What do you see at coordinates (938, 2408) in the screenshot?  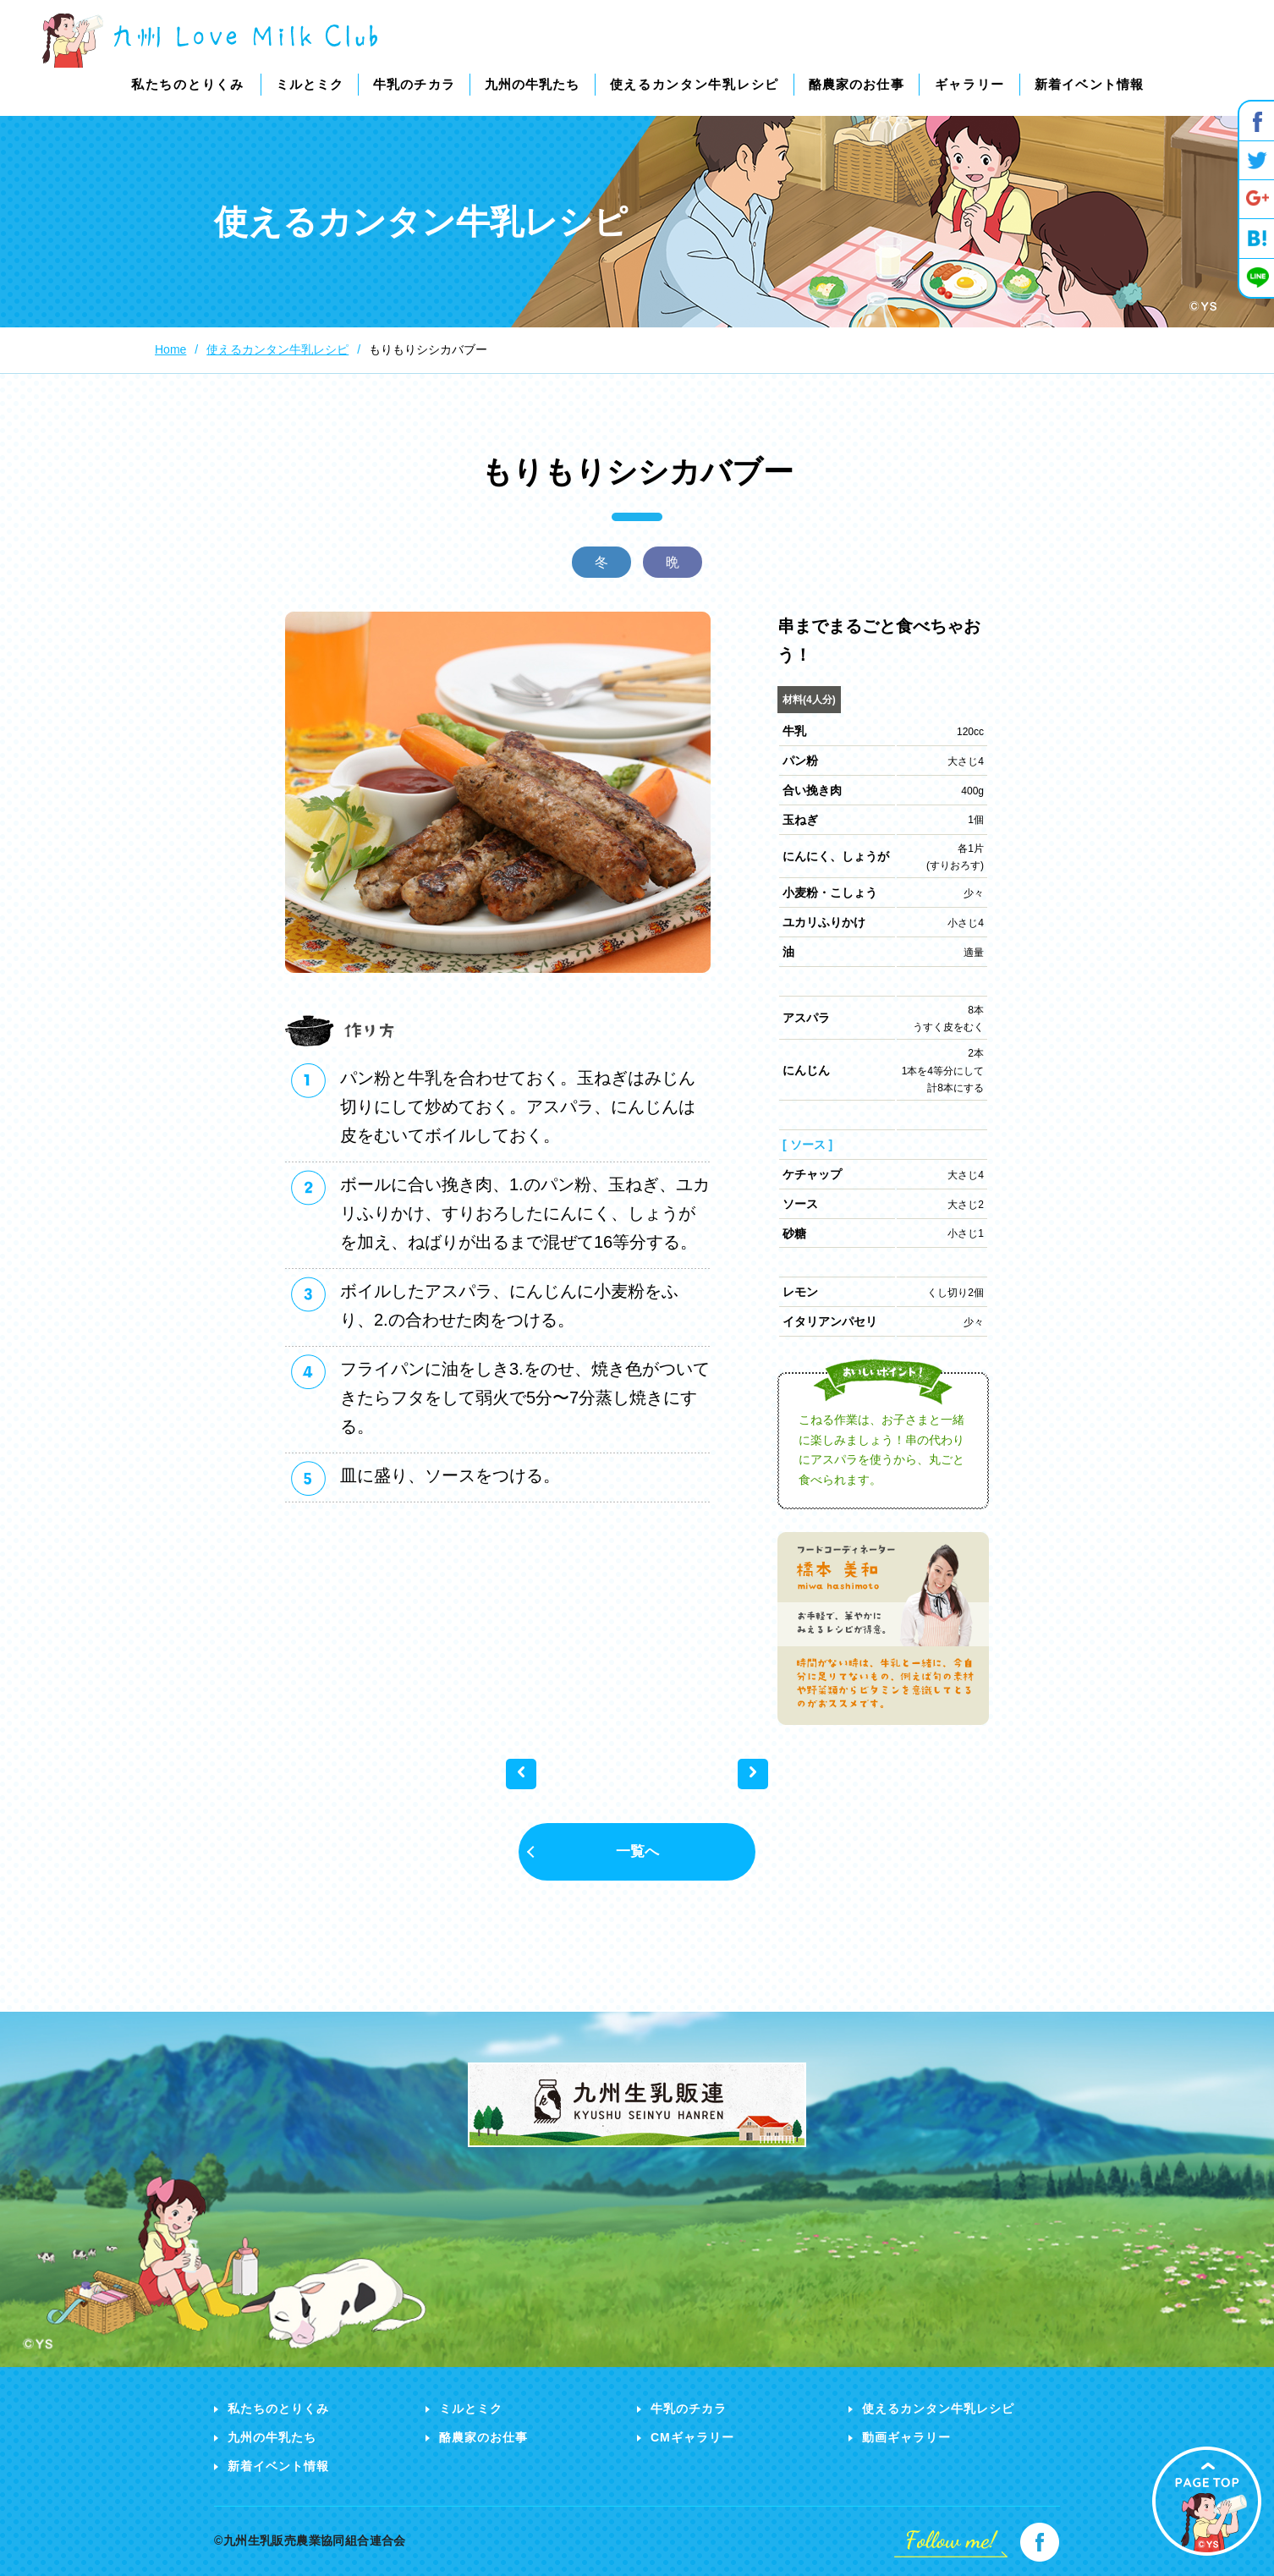 I see `使えるカンタン牛乳レシピ` at bounding box center [938, 2408].